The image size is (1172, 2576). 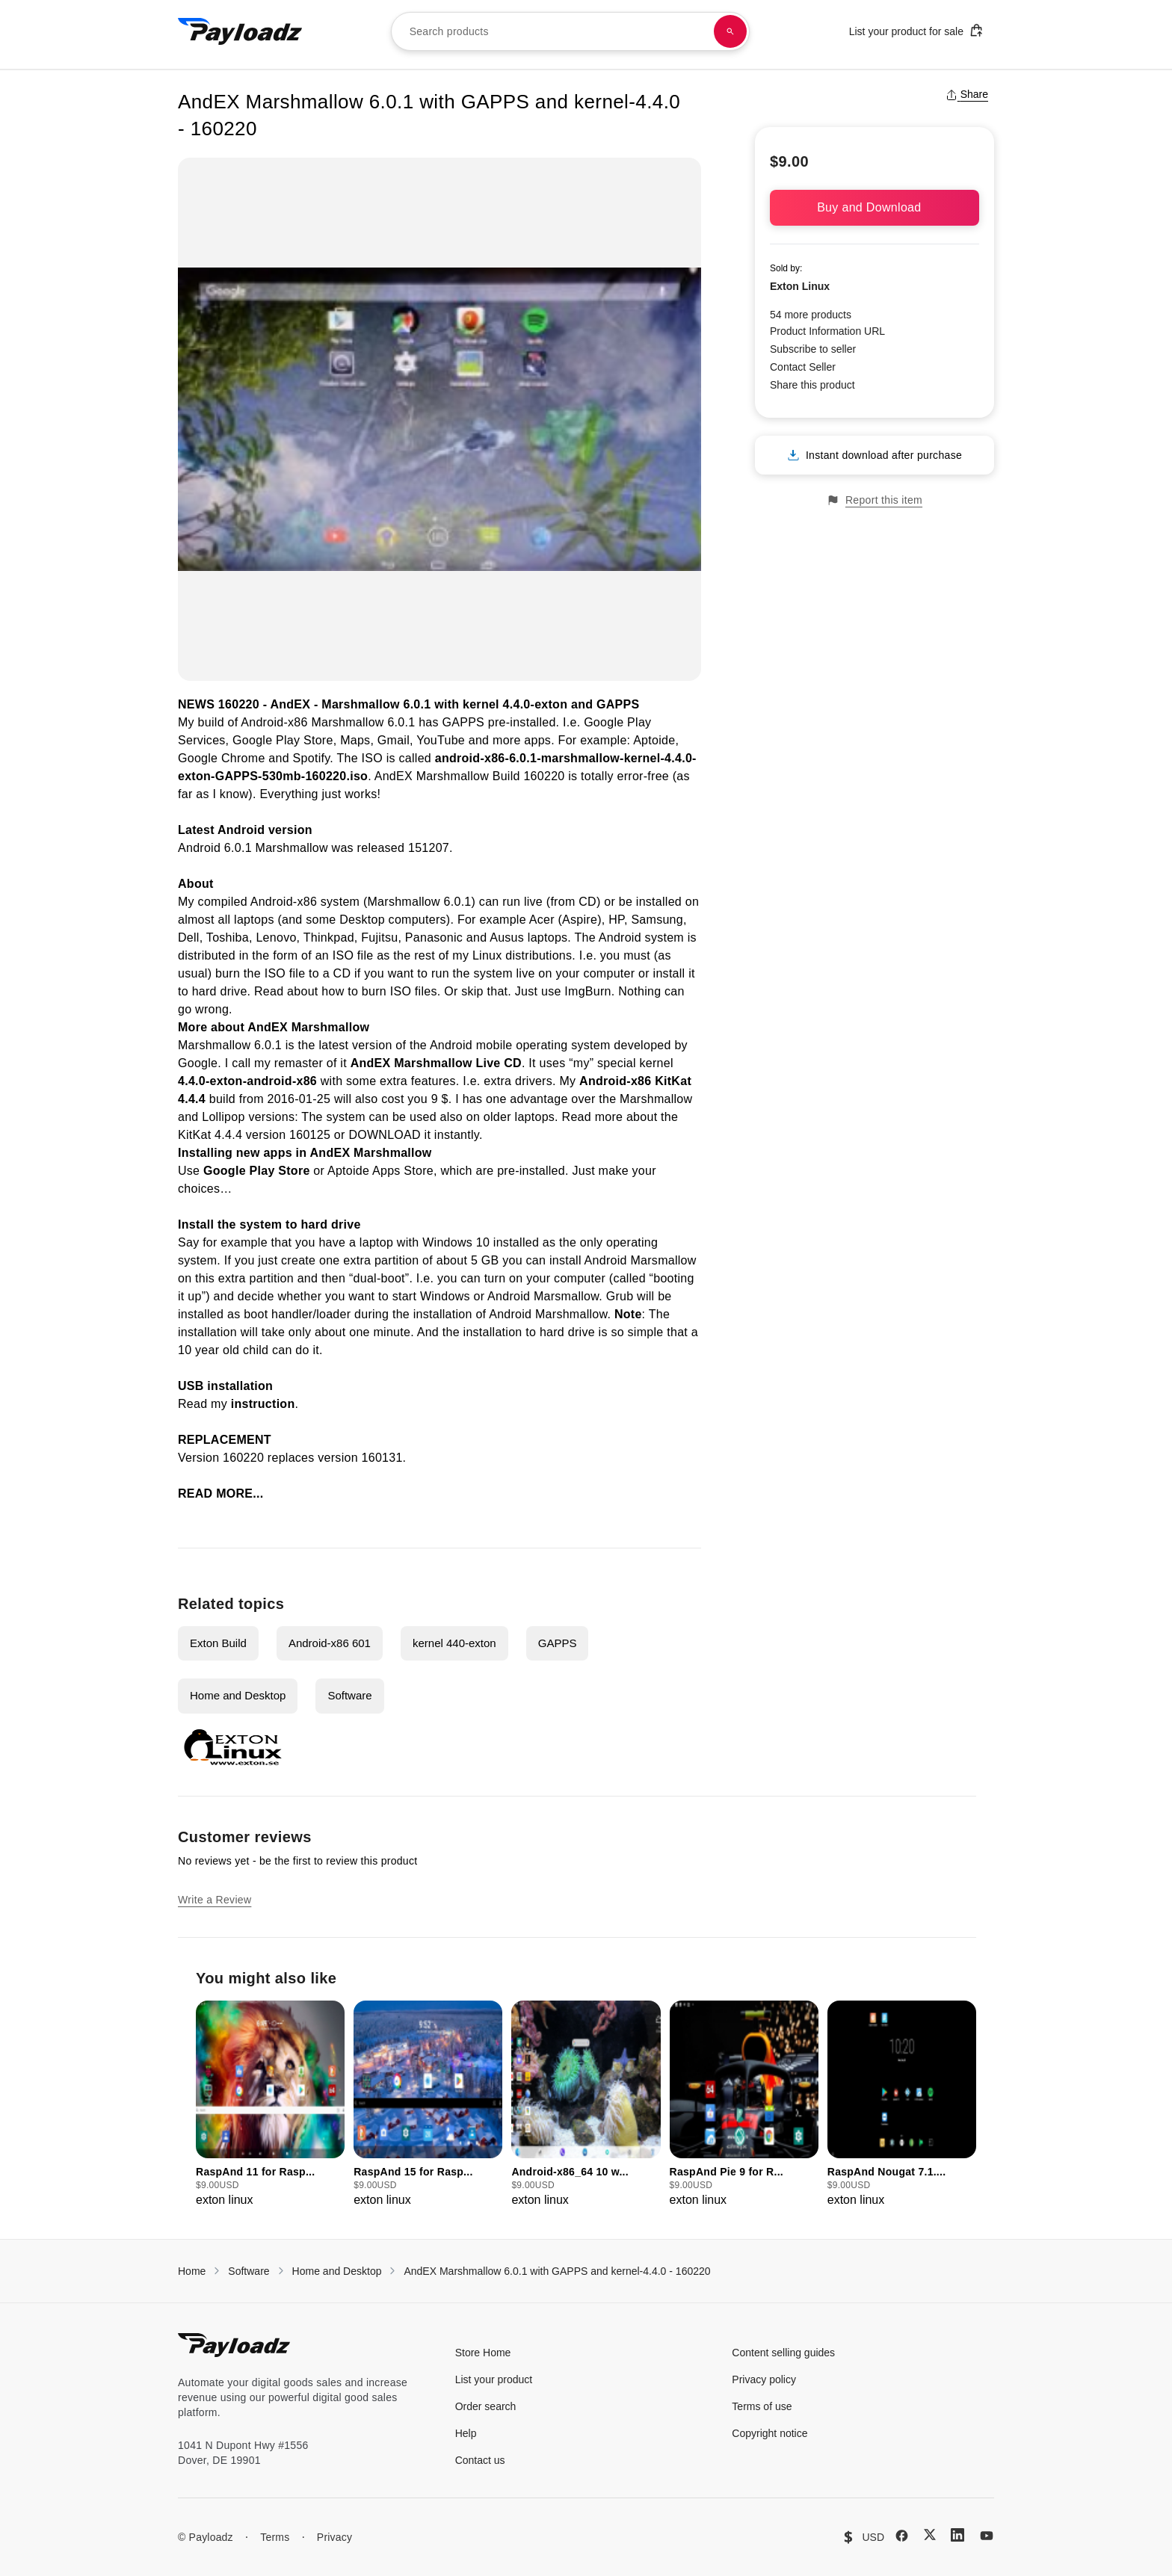 I want to click on Android-x86 601, so click(x=330, y=1643).